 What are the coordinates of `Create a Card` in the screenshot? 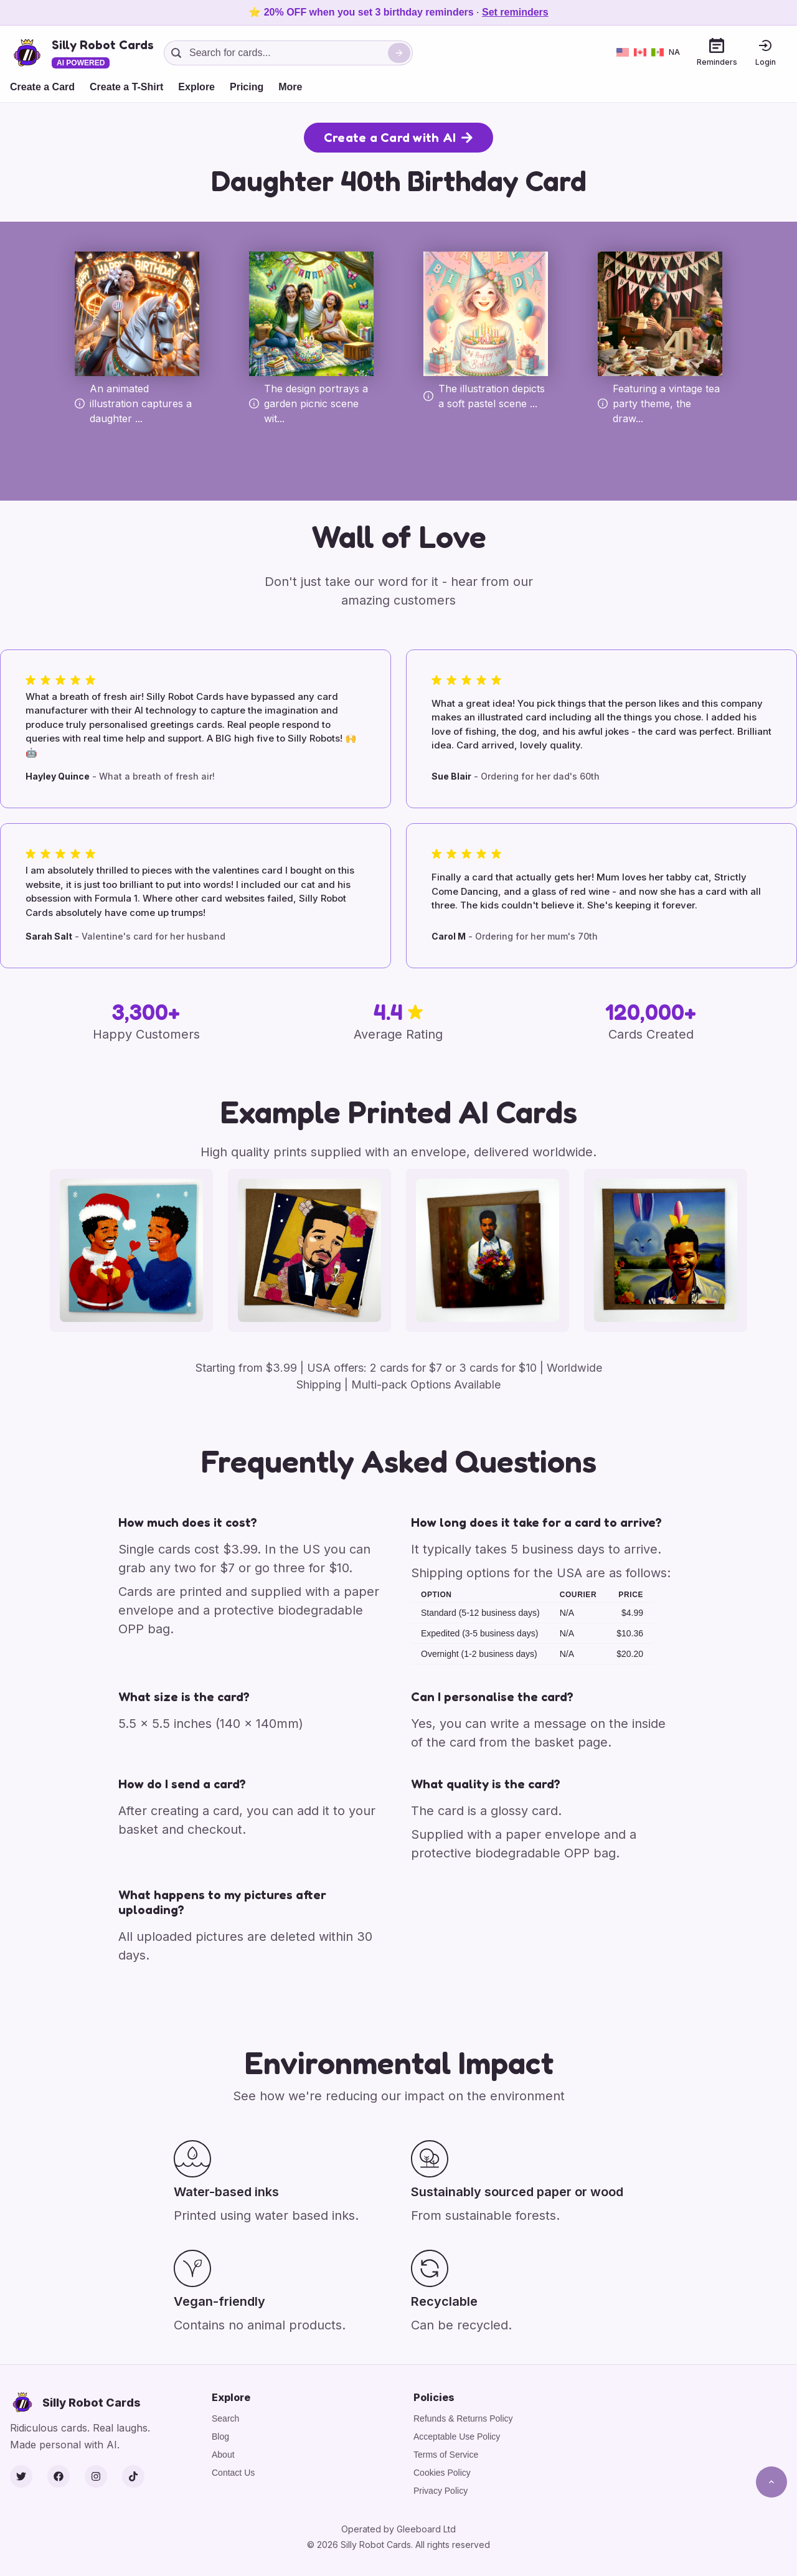 It's located at (42, 87).